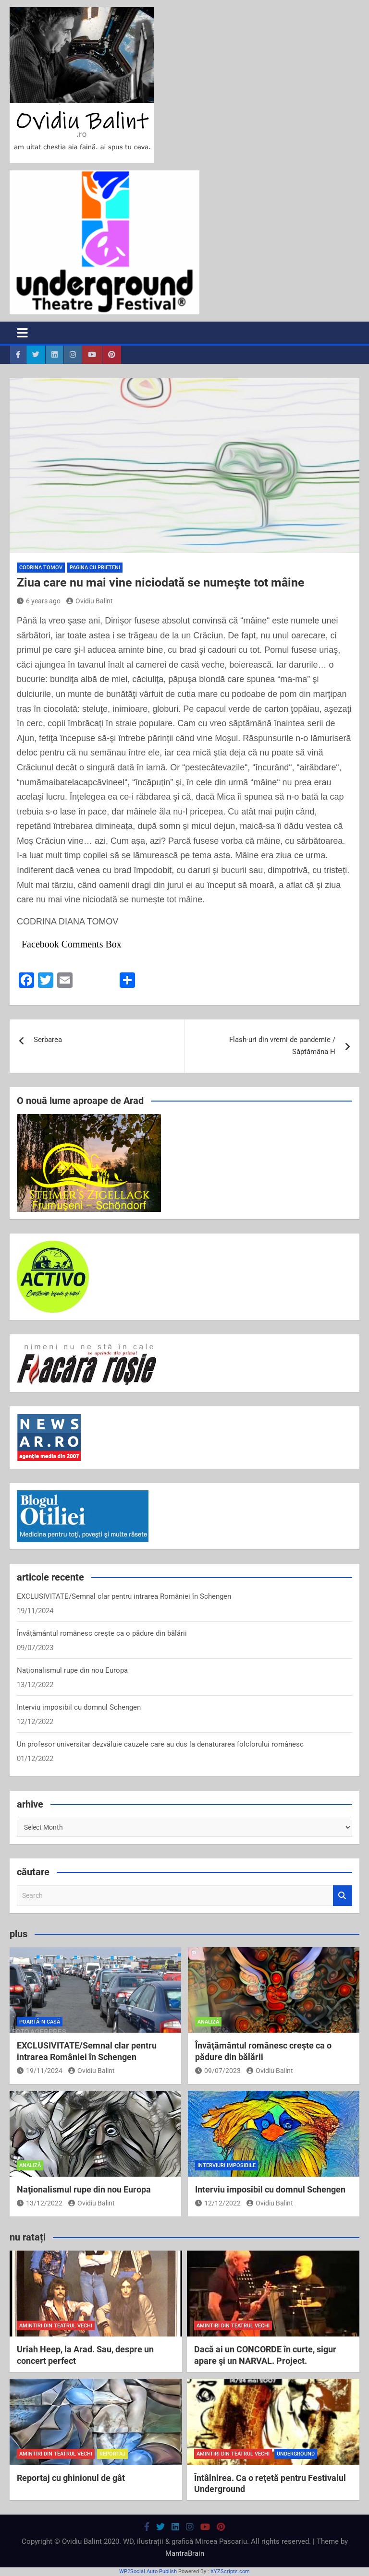 The width and height of the screenshot is (369, 2576). What do you see at coordinates (296, 2454) in the screenshot?
I see `Underground` at bounding box center [296, 2454].